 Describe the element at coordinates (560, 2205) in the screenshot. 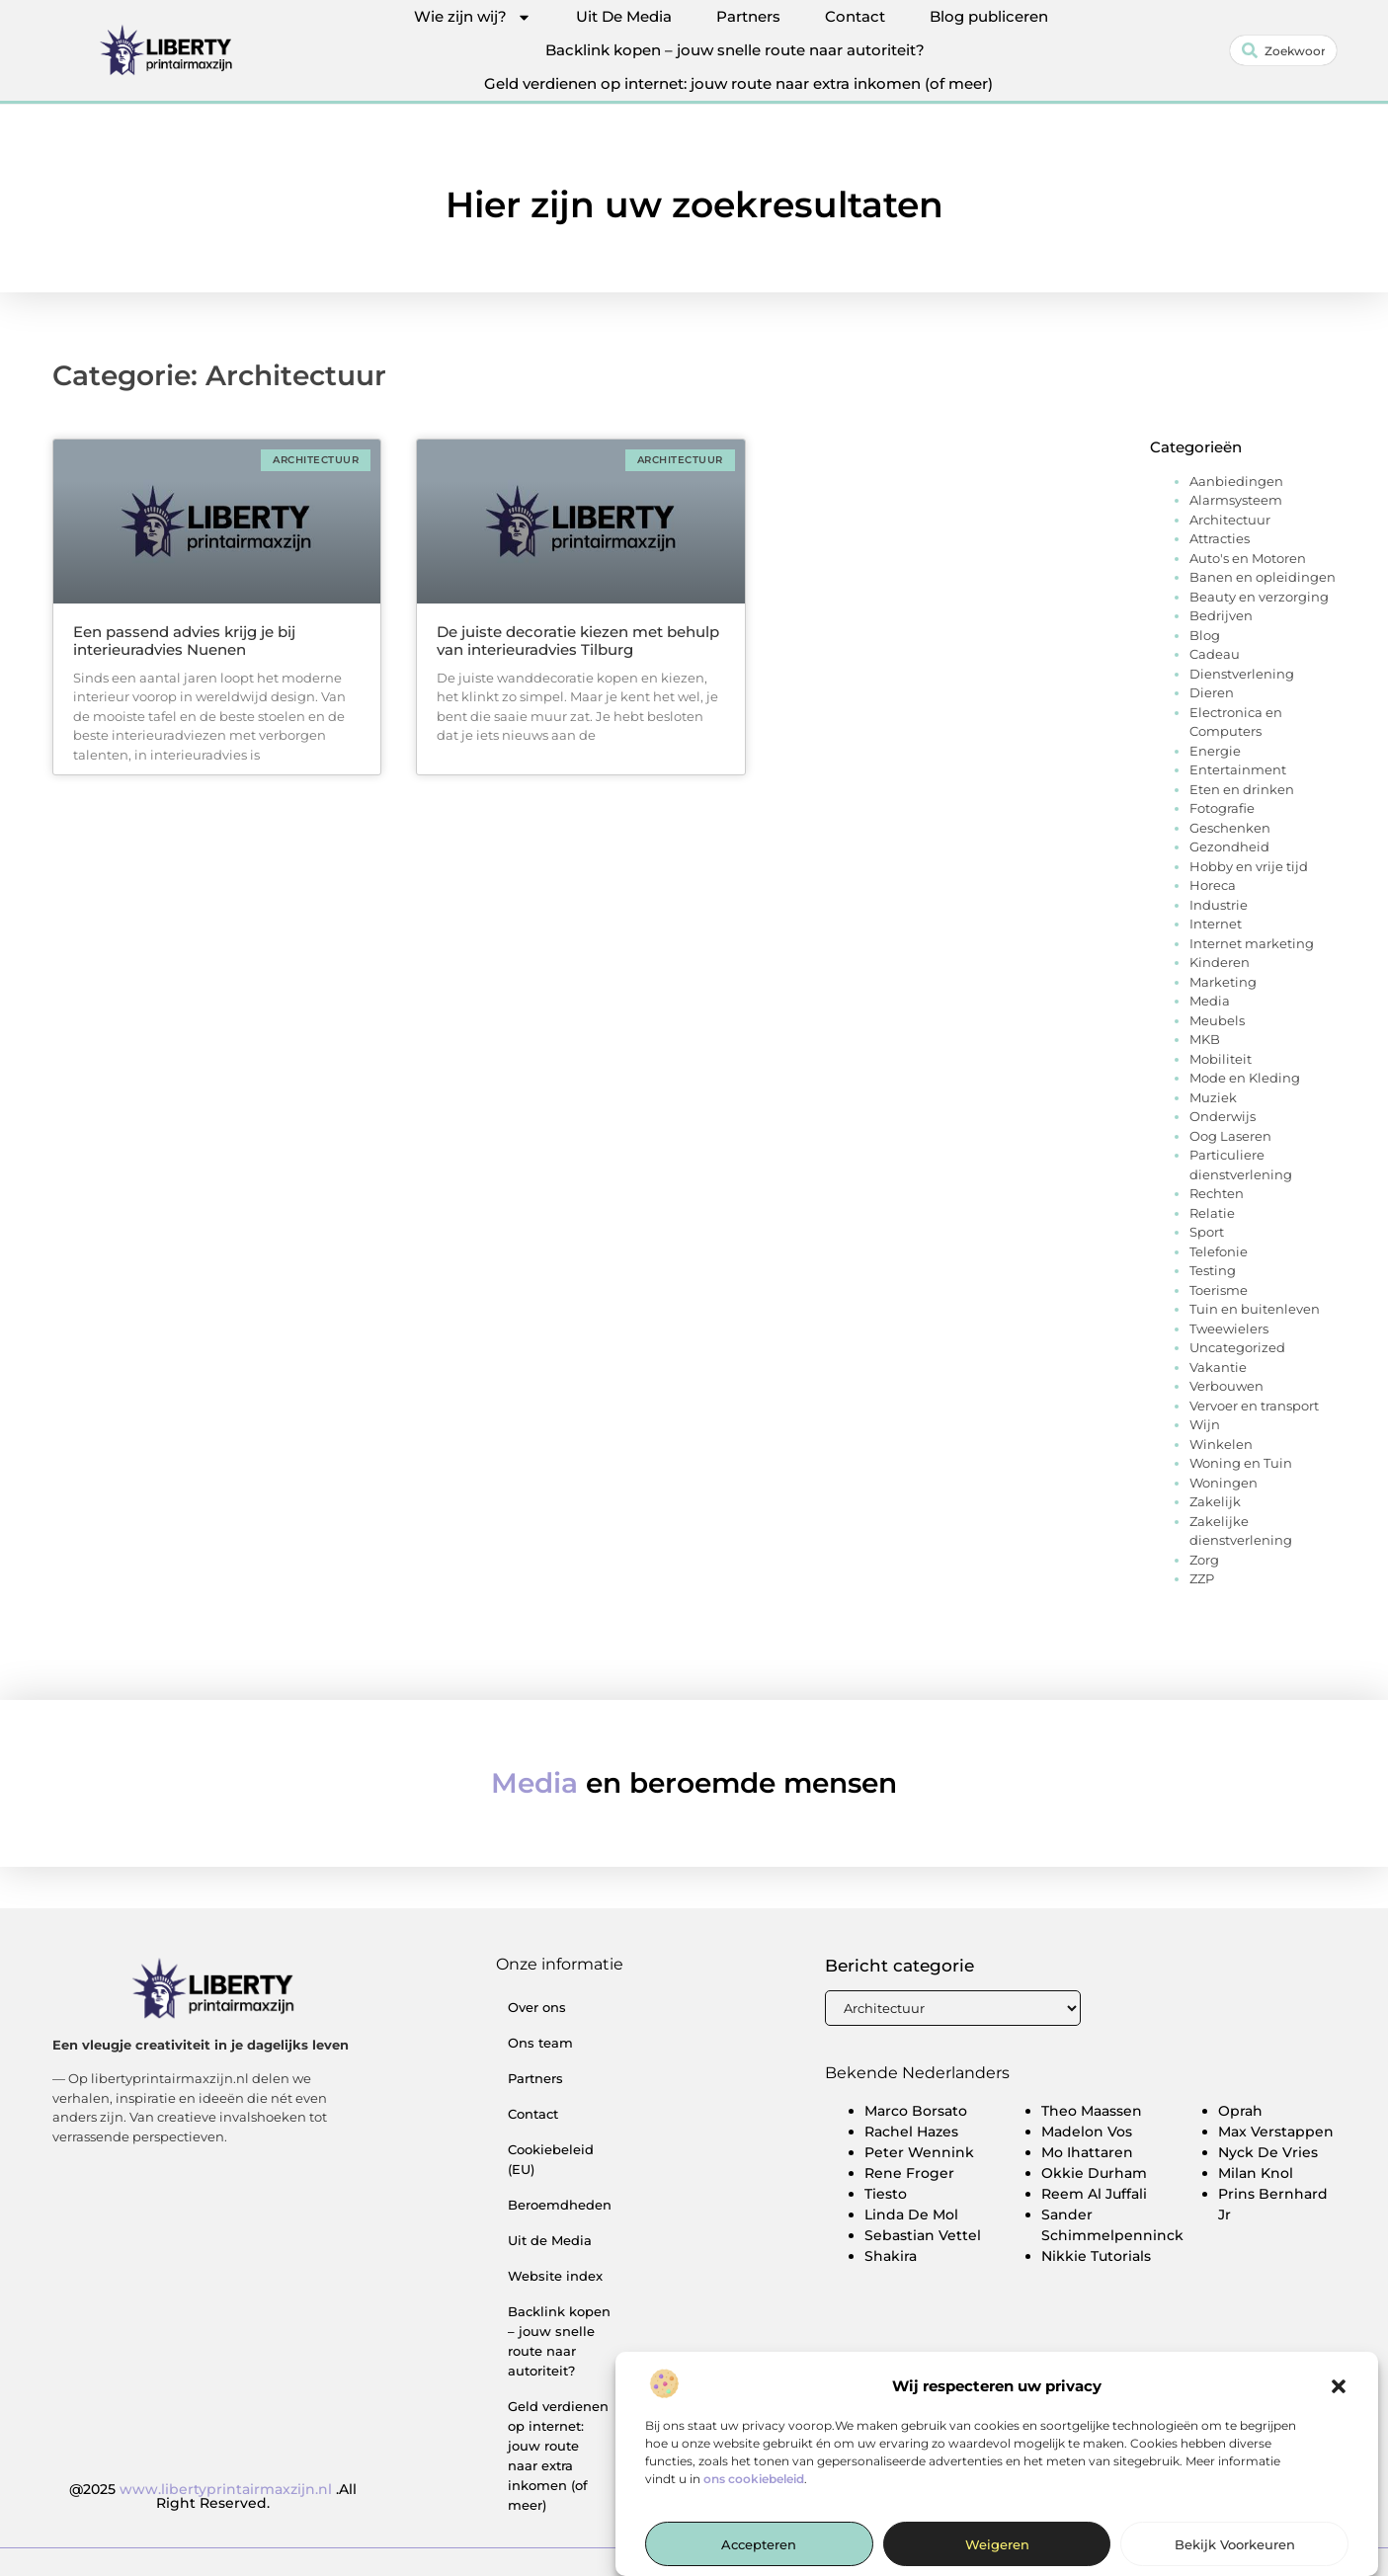

I see `Beroemdheden` at that location.